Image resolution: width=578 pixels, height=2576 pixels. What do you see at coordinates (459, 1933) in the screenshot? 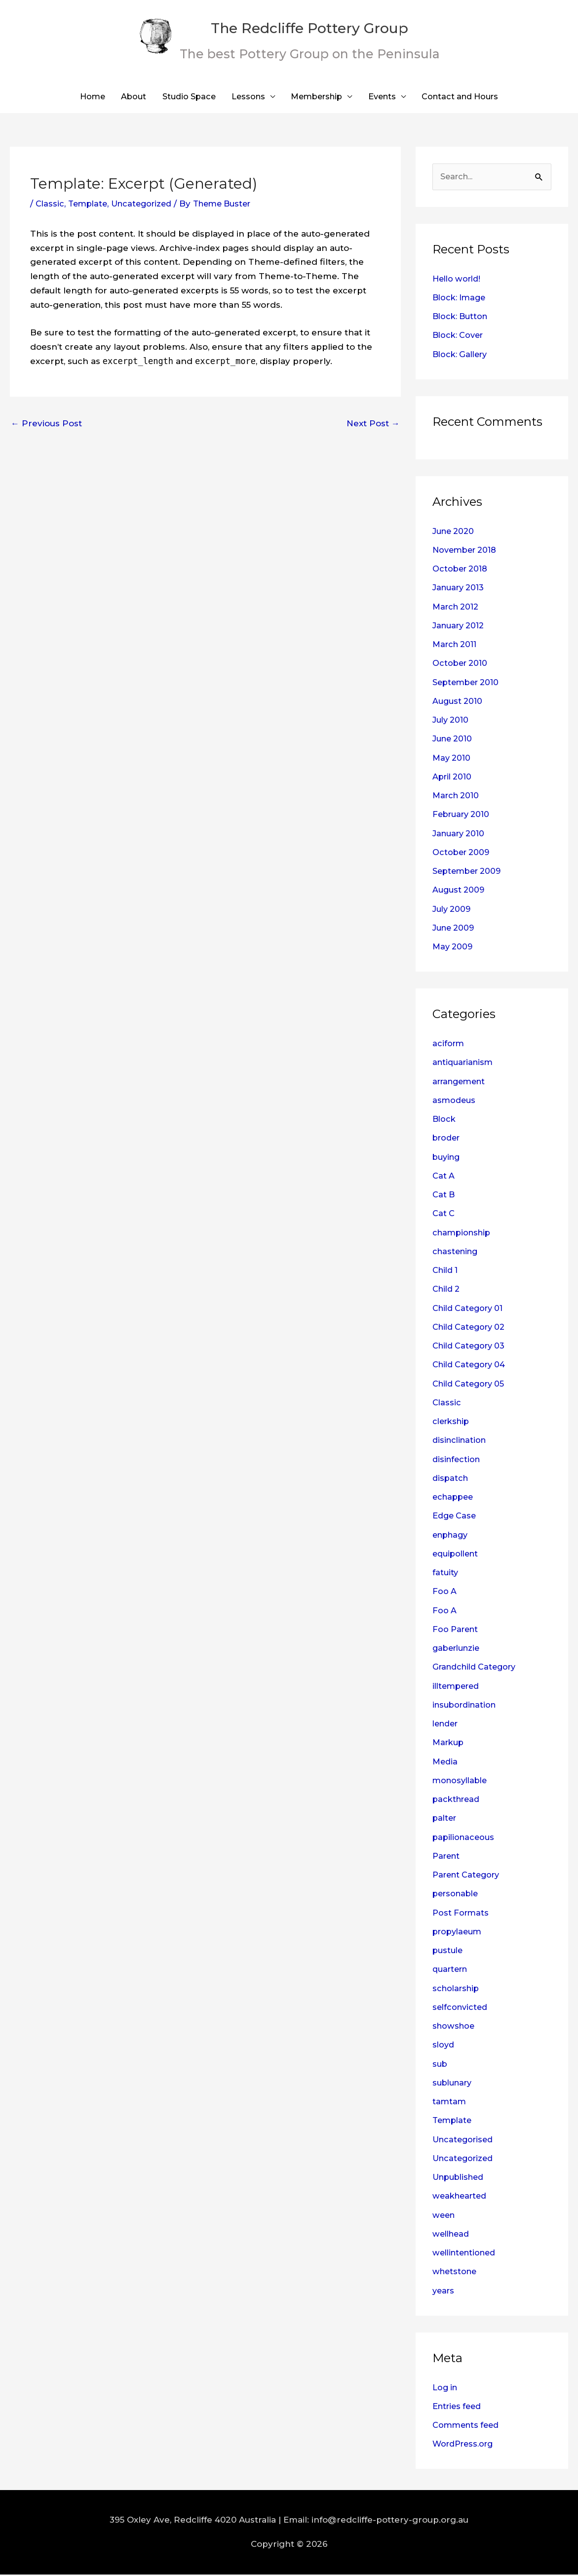
I see `propylaeum` at bounding box center [459, 1933].